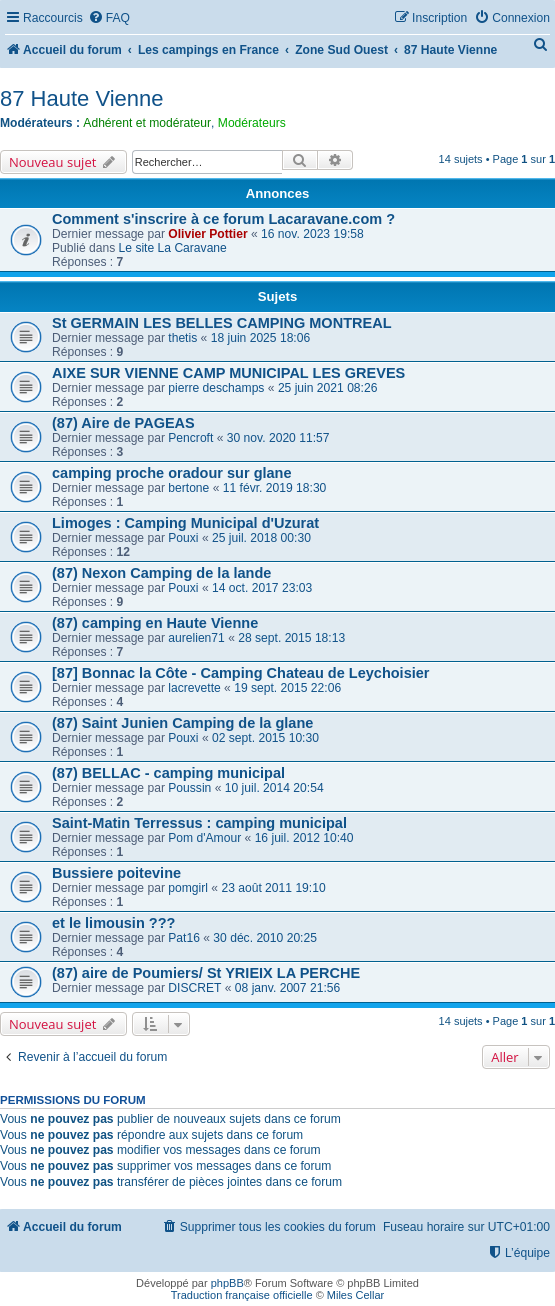 This screenshot has height=1306, width=555. What do you see at coordinates (161, 573) in the screenshot?
I see `(87) Nexon Camping de la lande` at bounding box center [161, 573].